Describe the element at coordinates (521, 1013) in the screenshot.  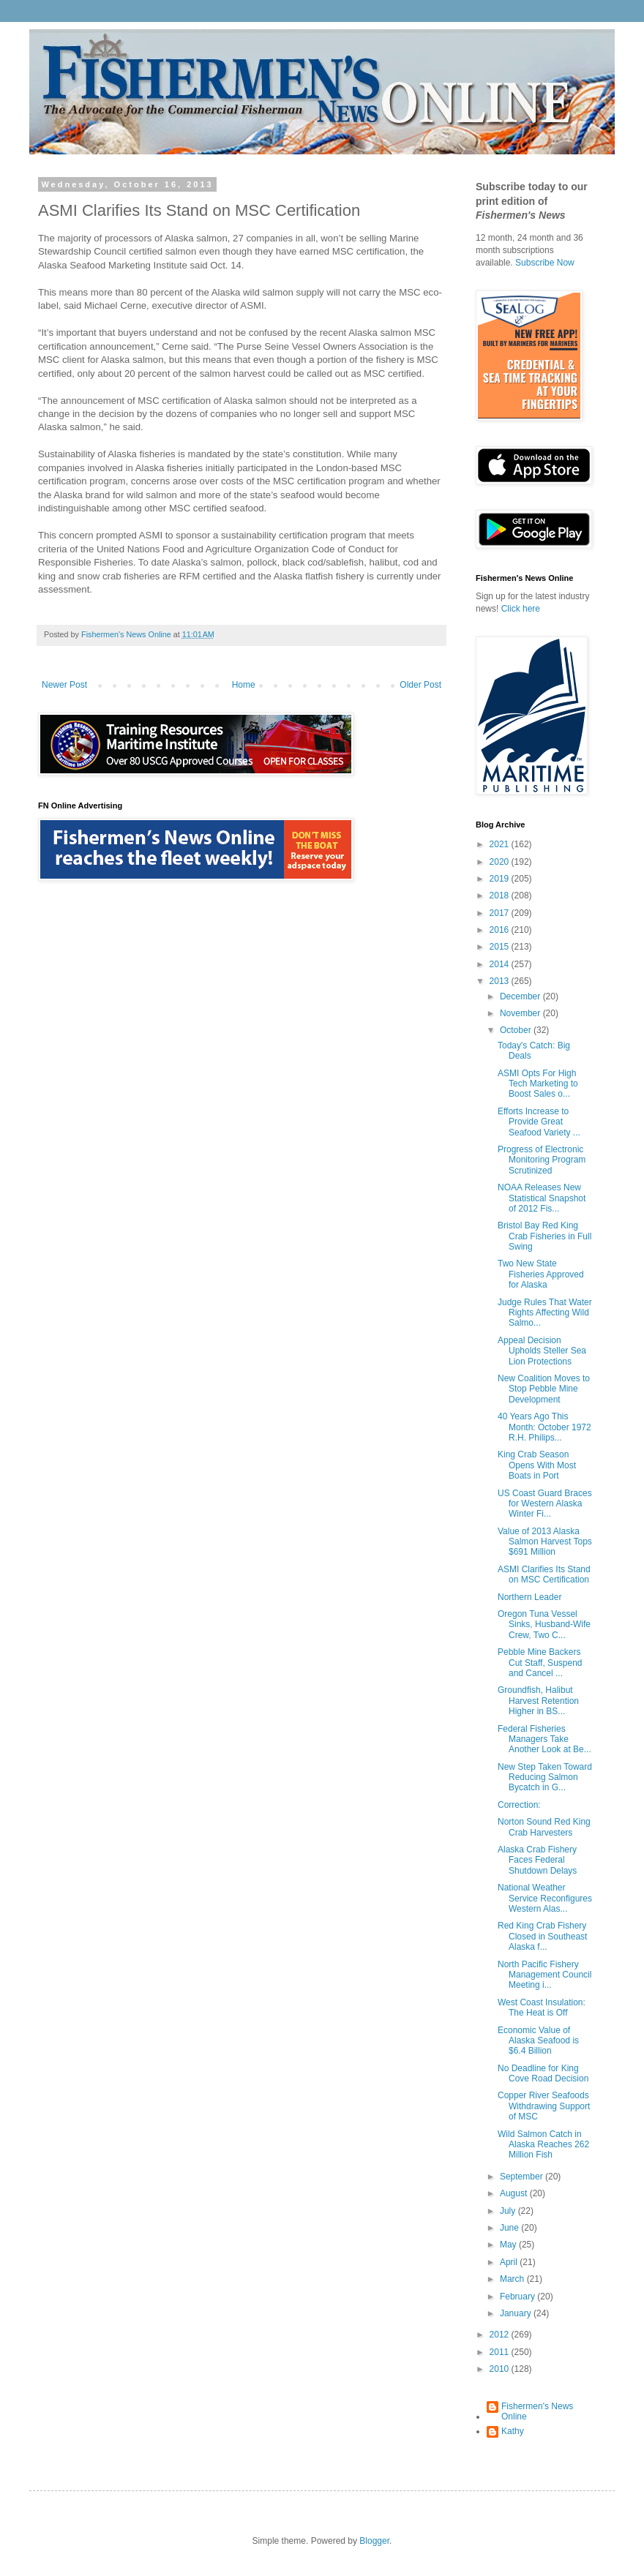
I see `November` at that location.